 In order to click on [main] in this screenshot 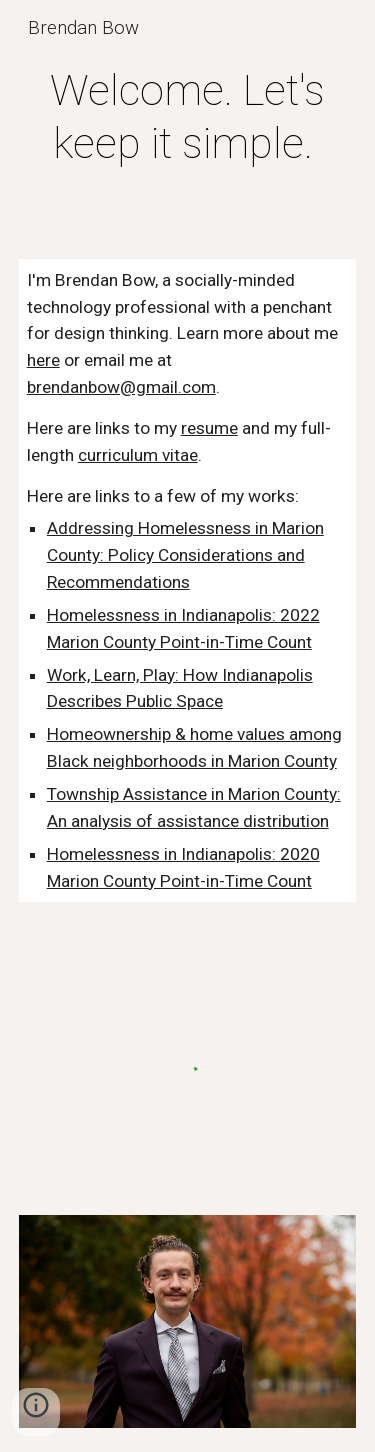, I will do `click(188, 117)`.